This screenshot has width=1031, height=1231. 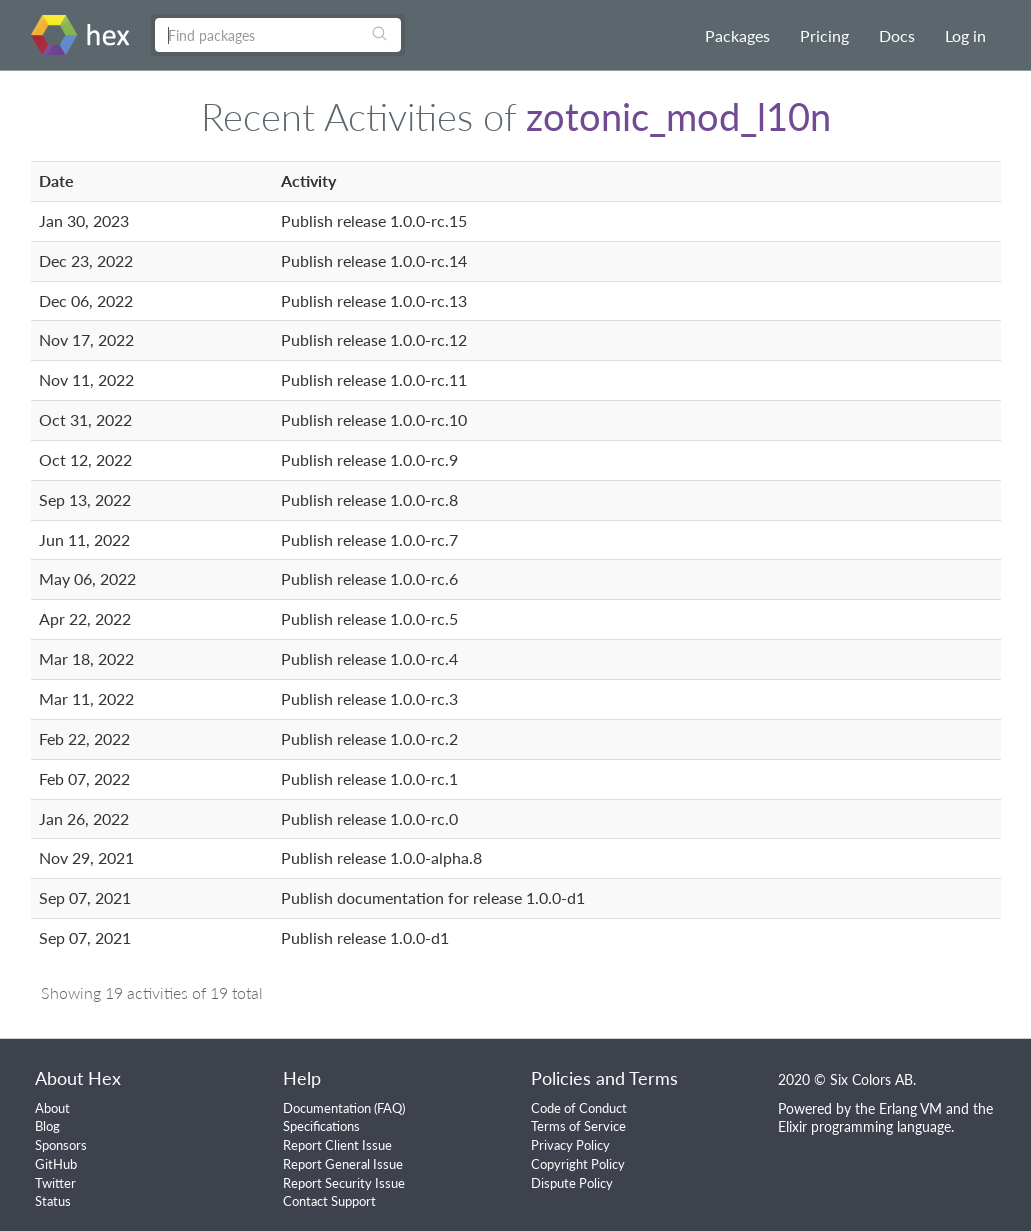 What do you see at coordinates (737, 35) in the screenshot?
I see `Packages` at bounding box center [737, 35].